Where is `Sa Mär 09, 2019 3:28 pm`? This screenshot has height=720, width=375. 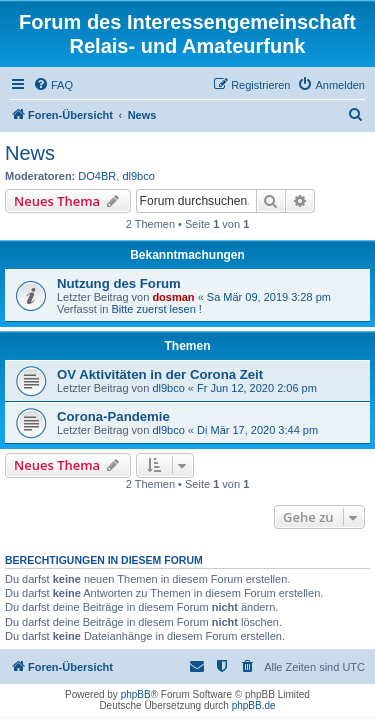
Sa Mär 09, 2019 3:28 pm is located at coordinates (269, 297).